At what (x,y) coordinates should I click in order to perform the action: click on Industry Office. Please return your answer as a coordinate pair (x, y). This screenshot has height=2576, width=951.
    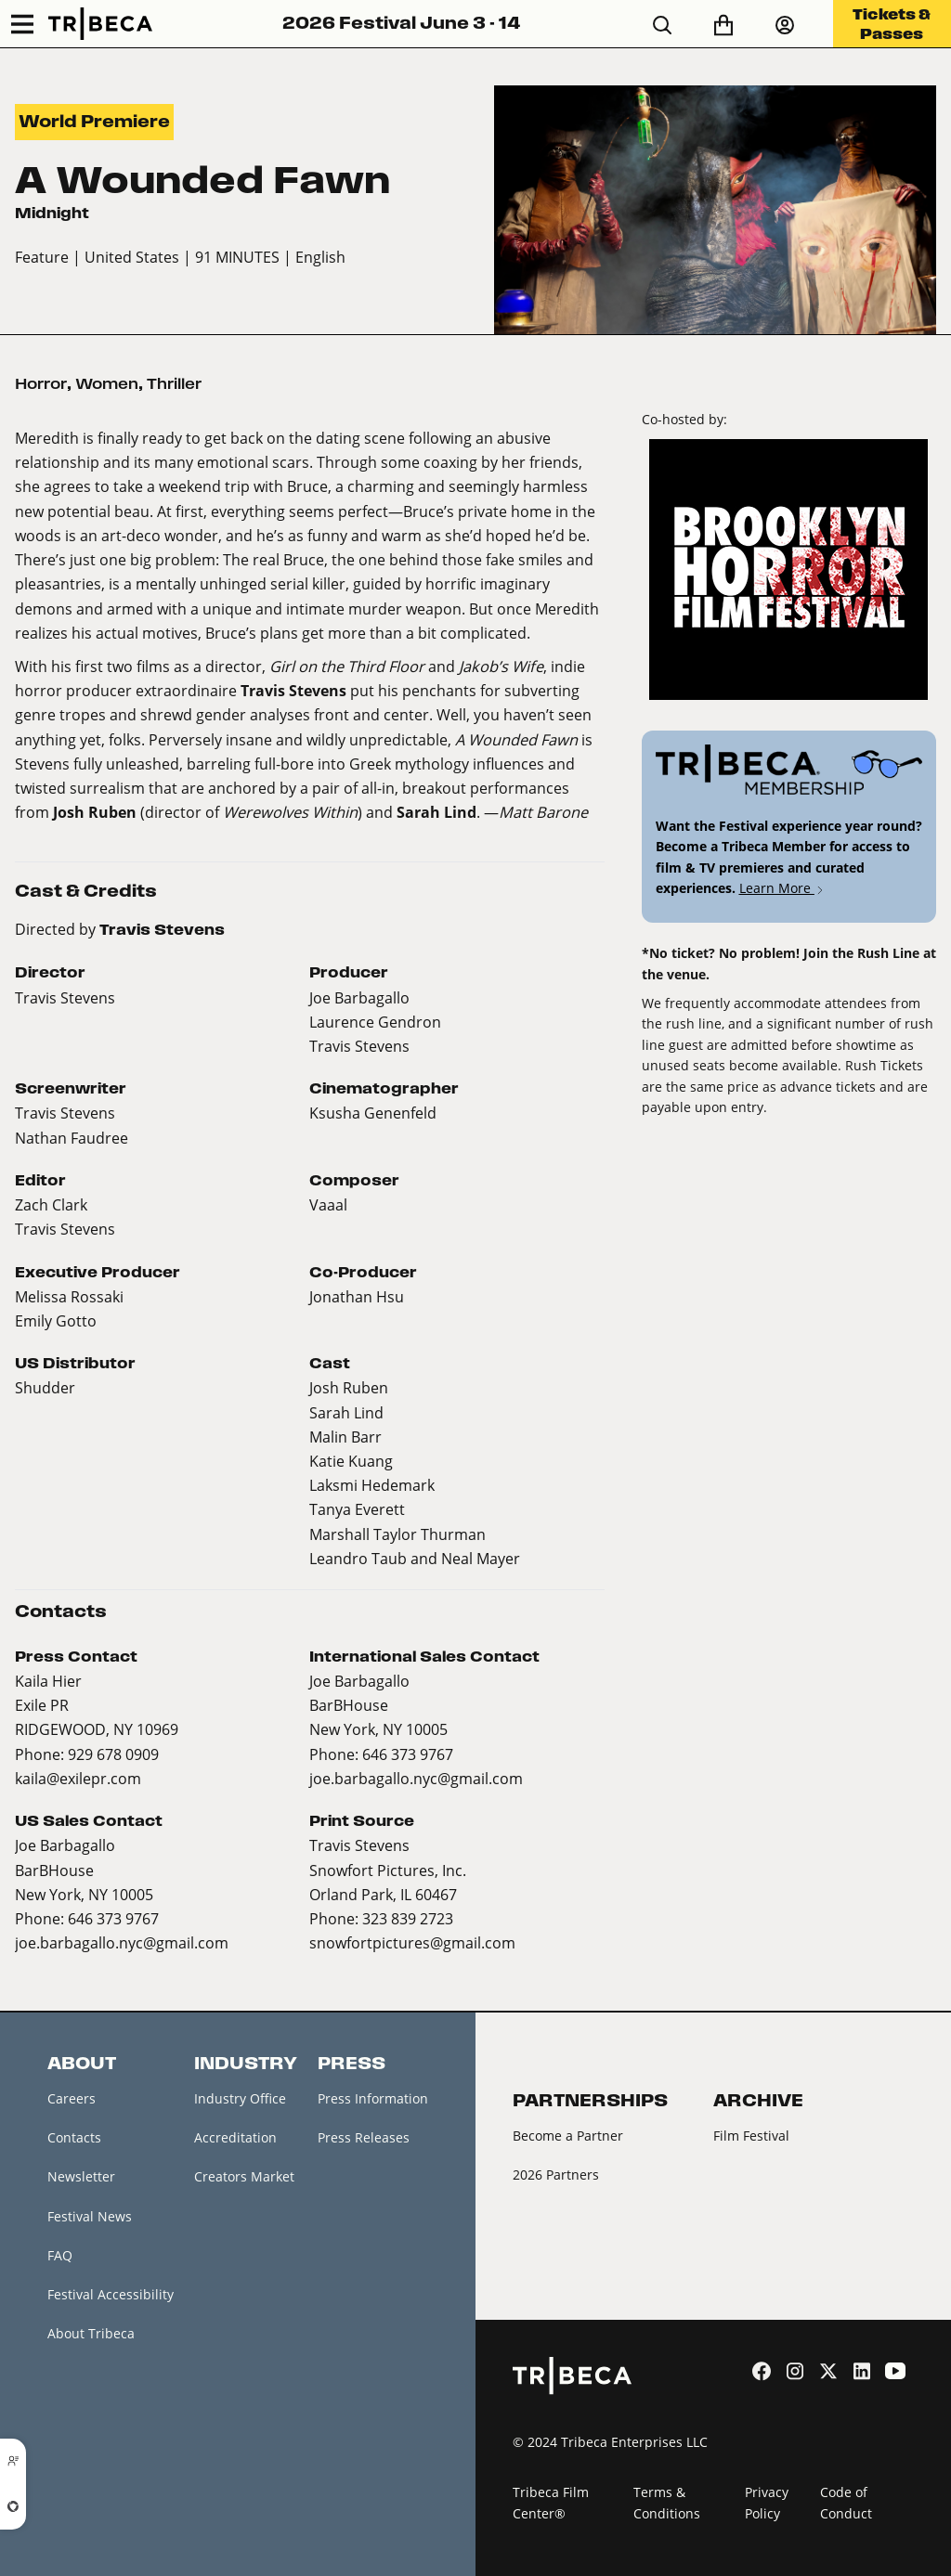
    Looking at the image, I should click on (240, 2098).